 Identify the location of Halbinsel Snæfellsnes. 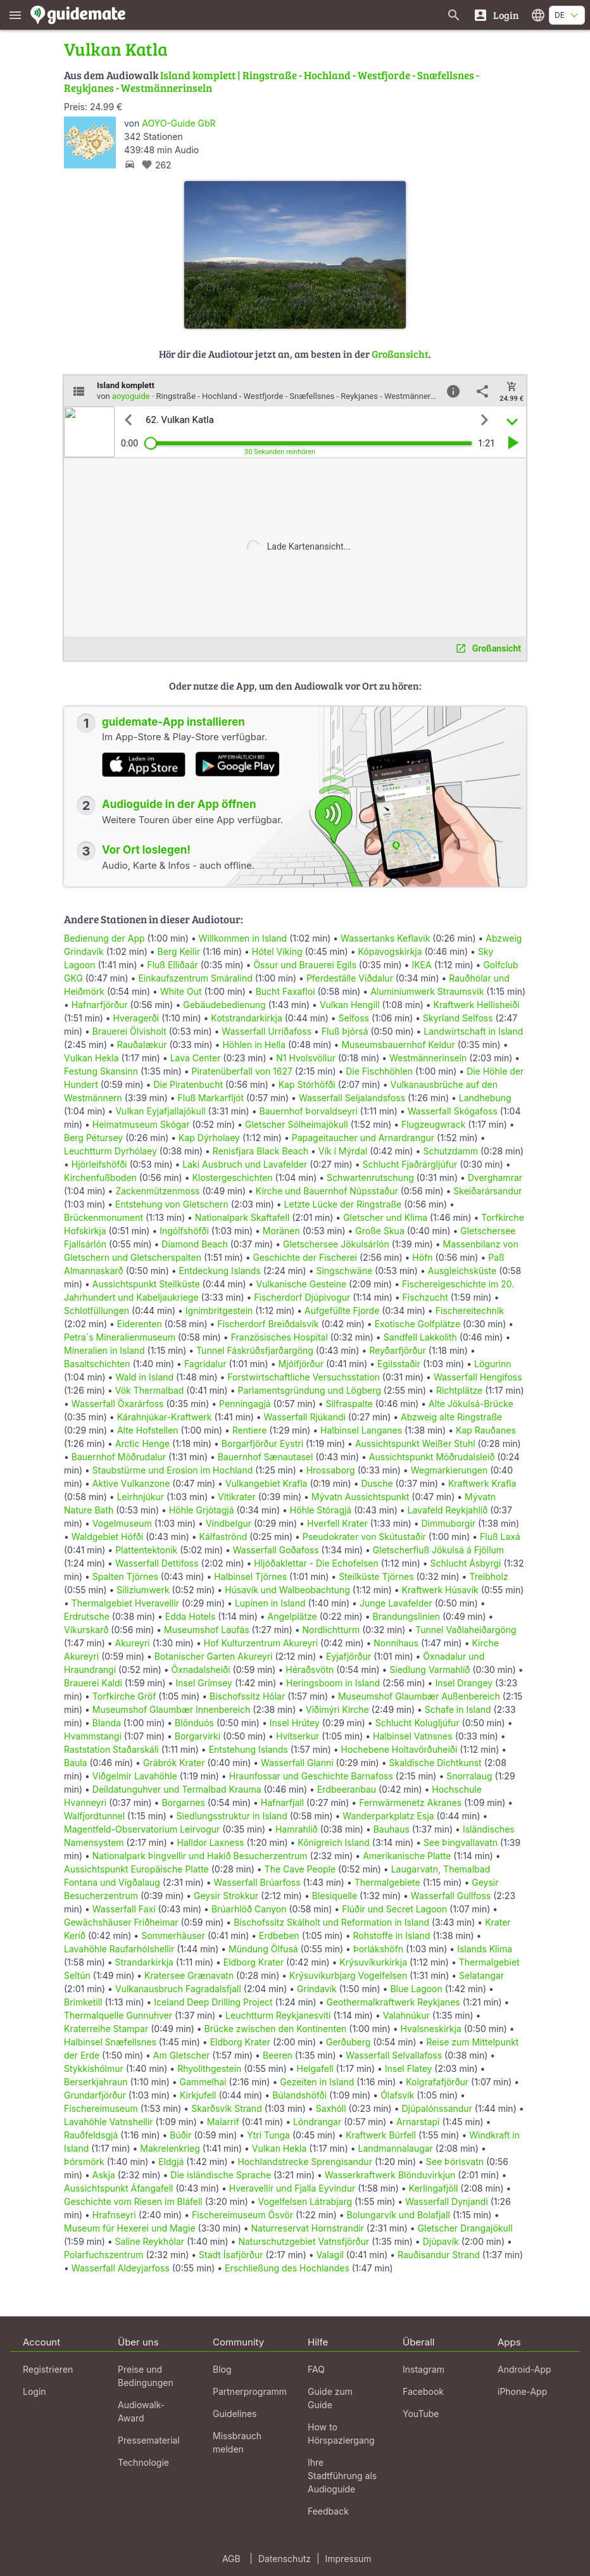
(110, 2041).